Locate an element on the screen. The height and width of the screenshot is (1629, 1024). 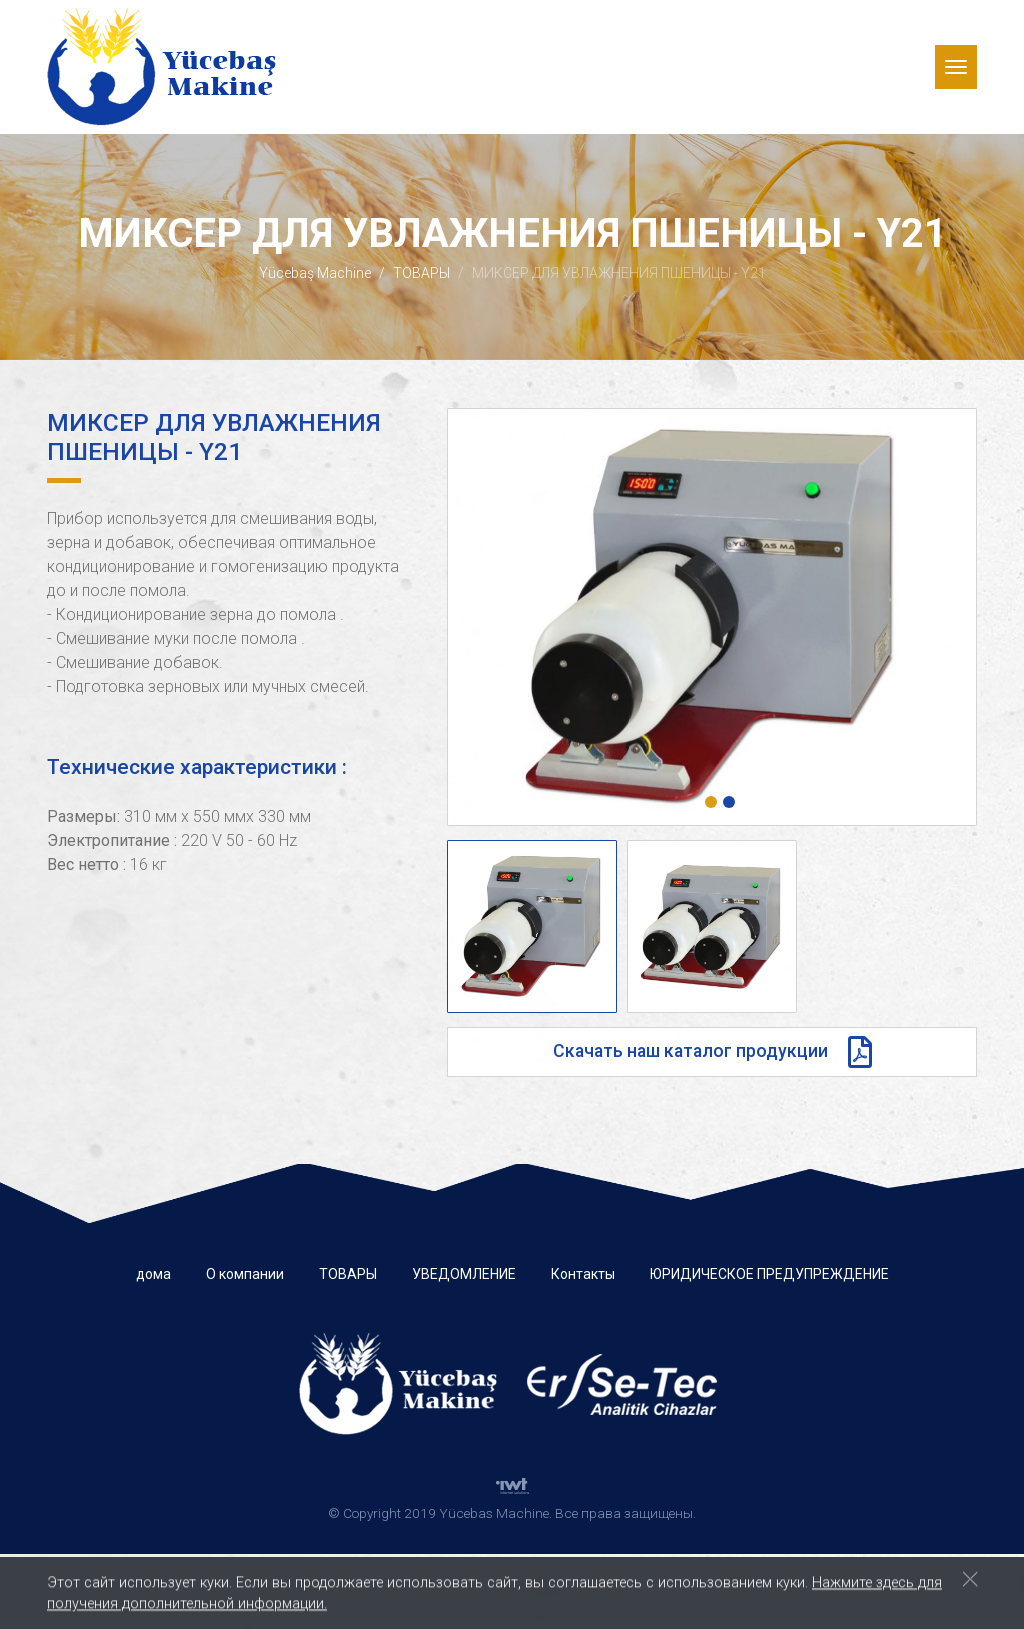
ЮРИДИЧЕСКОЕ ПРЕДУПРЕЖДЕНИЕ is located at coordinates (769, 1274).